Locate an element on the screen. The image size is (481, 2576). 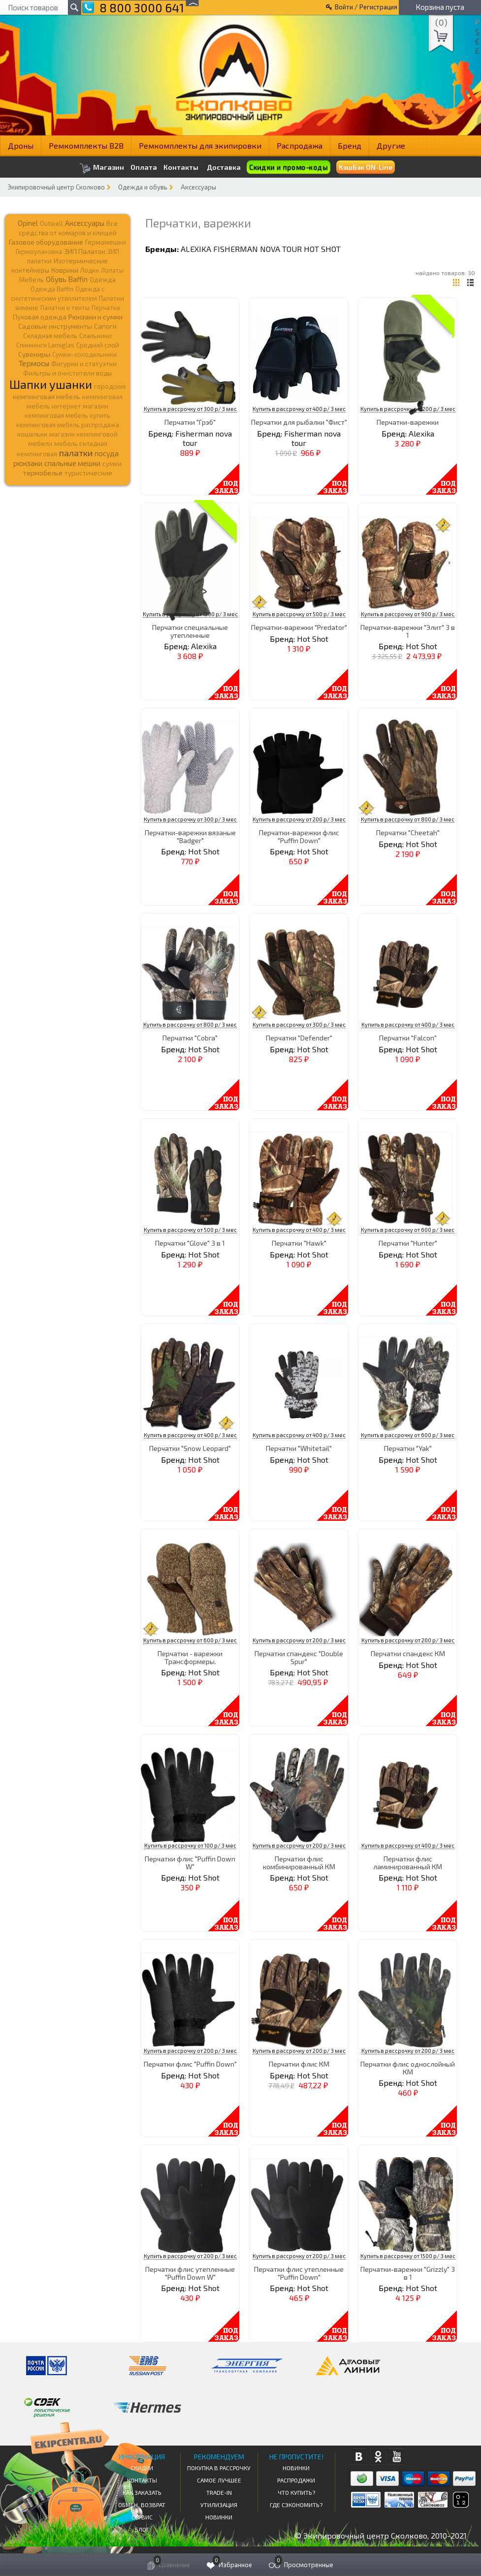
Магазин is located at coordinates (101, 168).